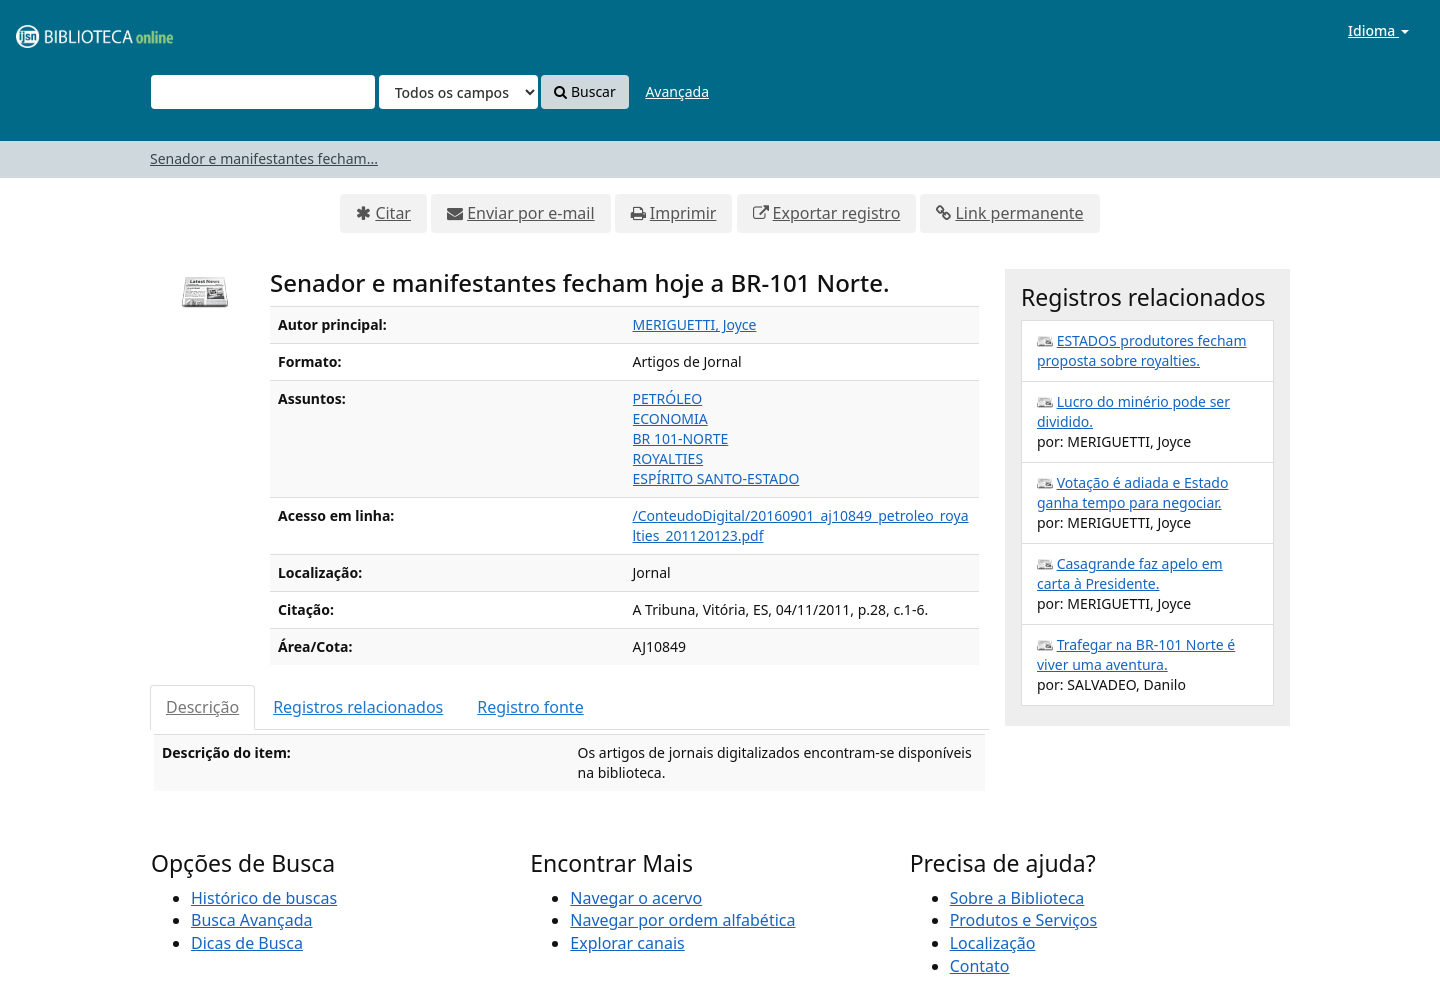 This screenshot has width=1440, height=1004. Describe the element at coordinates (681, 438) in the screenshot. I see `BR 101-NORTE` at that location.